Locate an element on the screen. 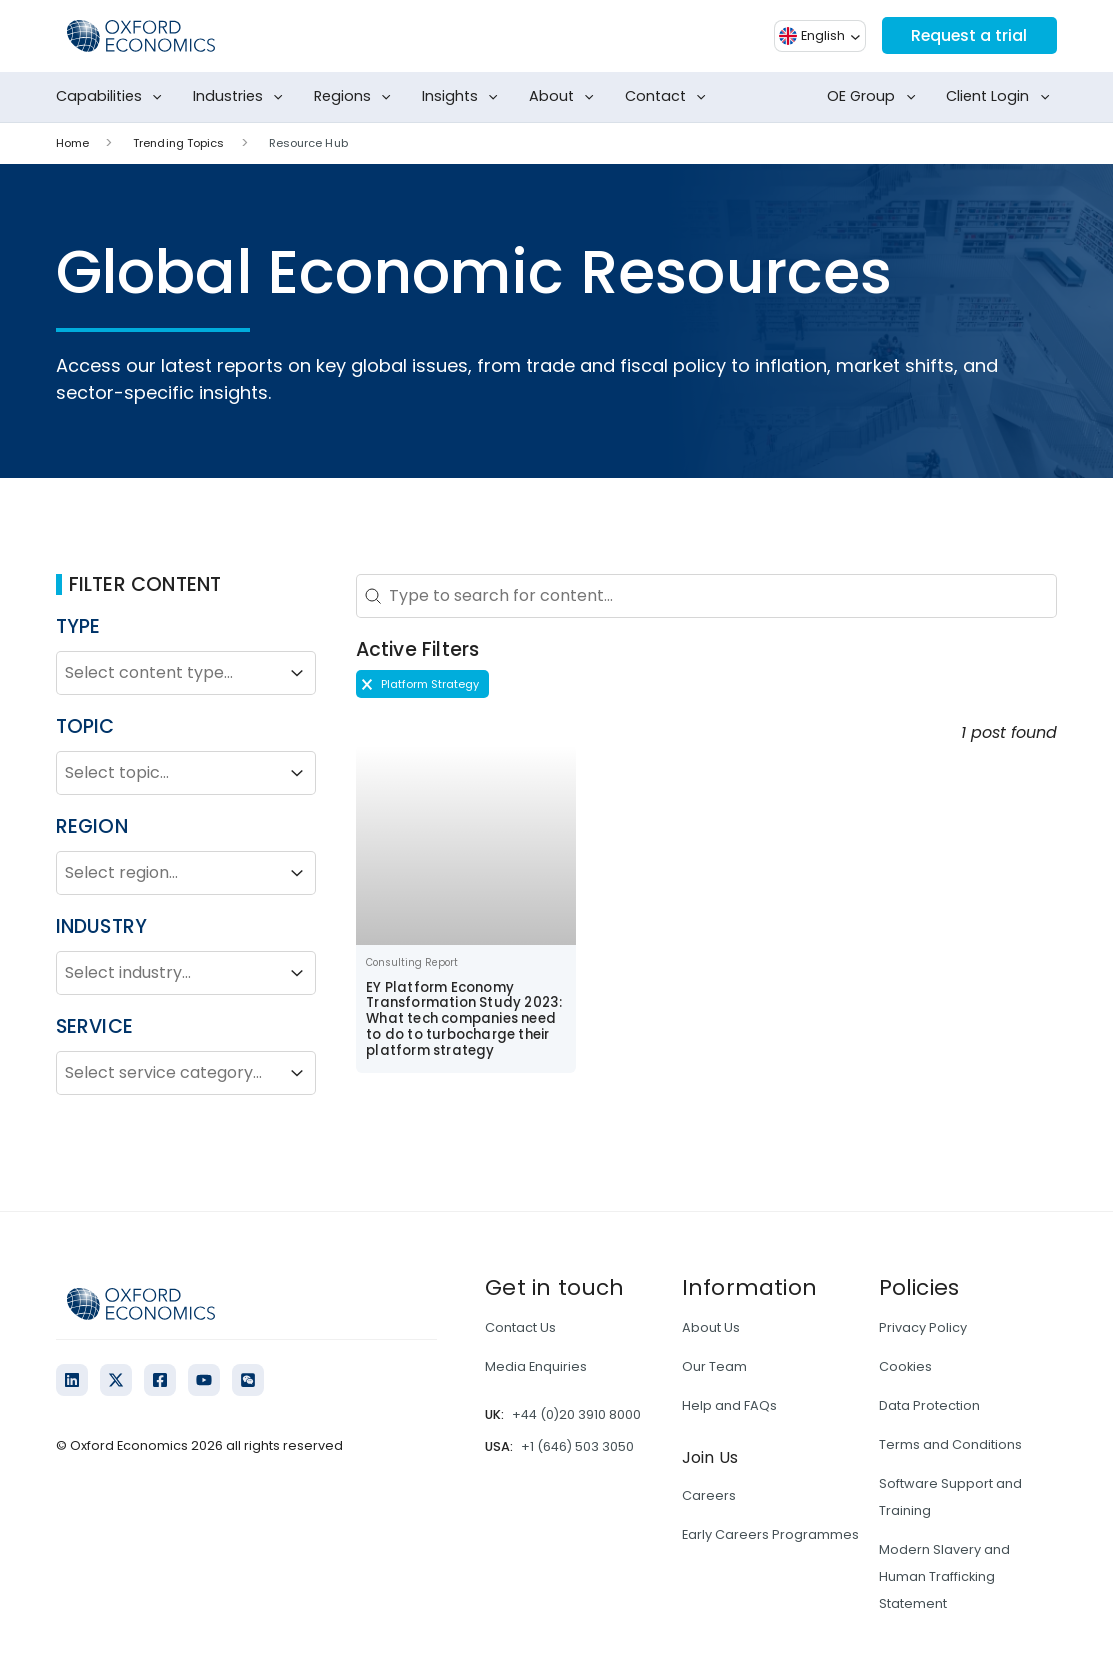 This screenshot has height=1679, width=1113. Cookies is located at coordinates (905, 1366).